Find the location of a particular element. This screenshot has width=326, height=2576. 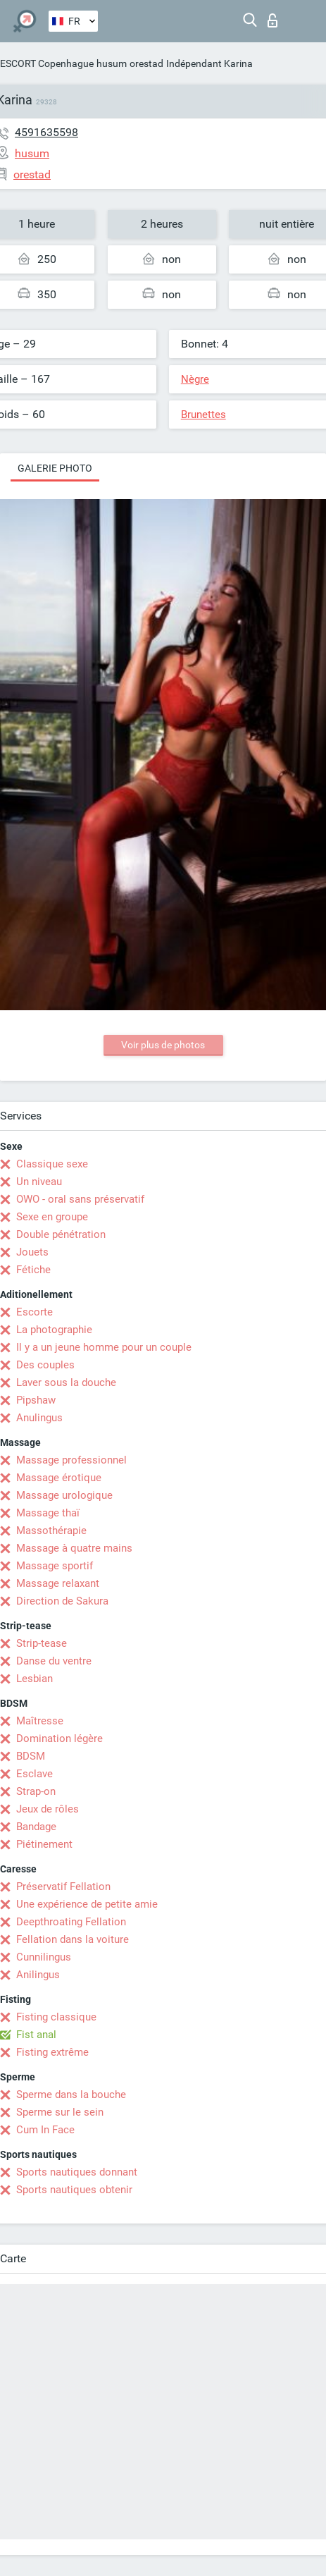

Direction de Sakura is located at coordinates (62, 1601).